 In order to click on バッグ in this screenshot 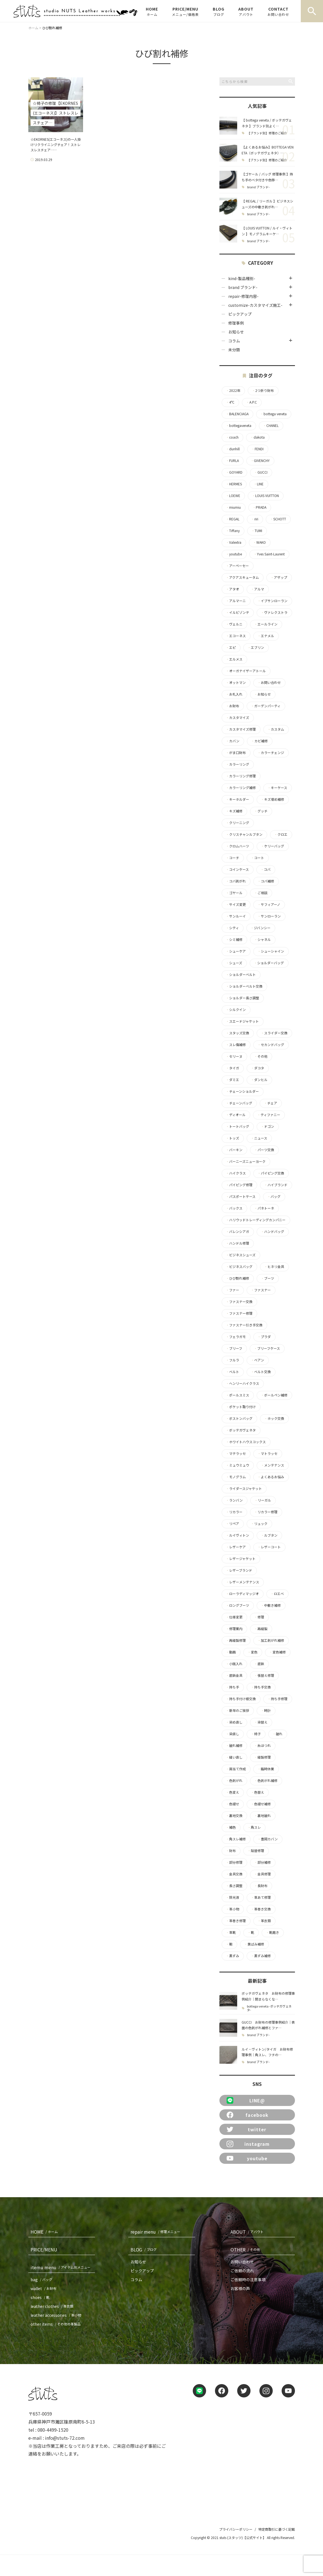, I will do `click(274, 1196)`.